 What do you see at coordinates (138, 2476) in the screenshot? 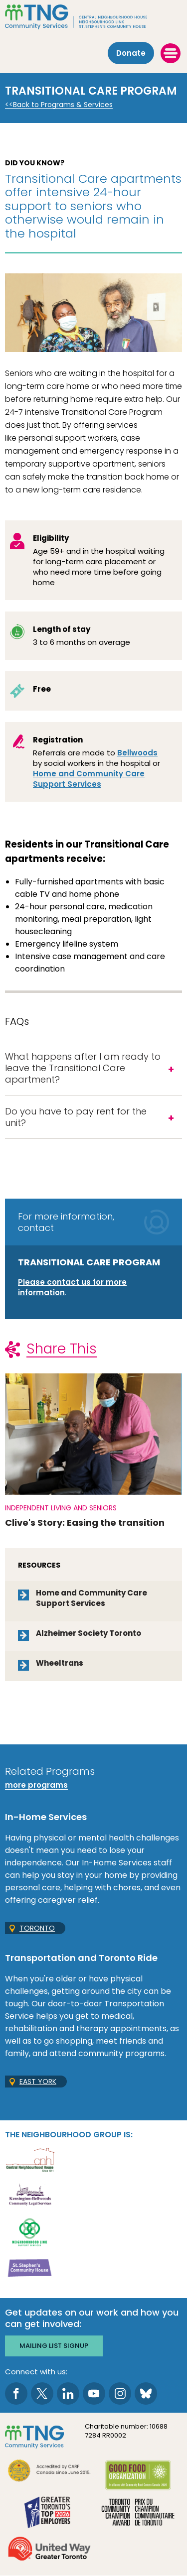
I see `[go Good Food to site]` at bounding box center [138, 2476].